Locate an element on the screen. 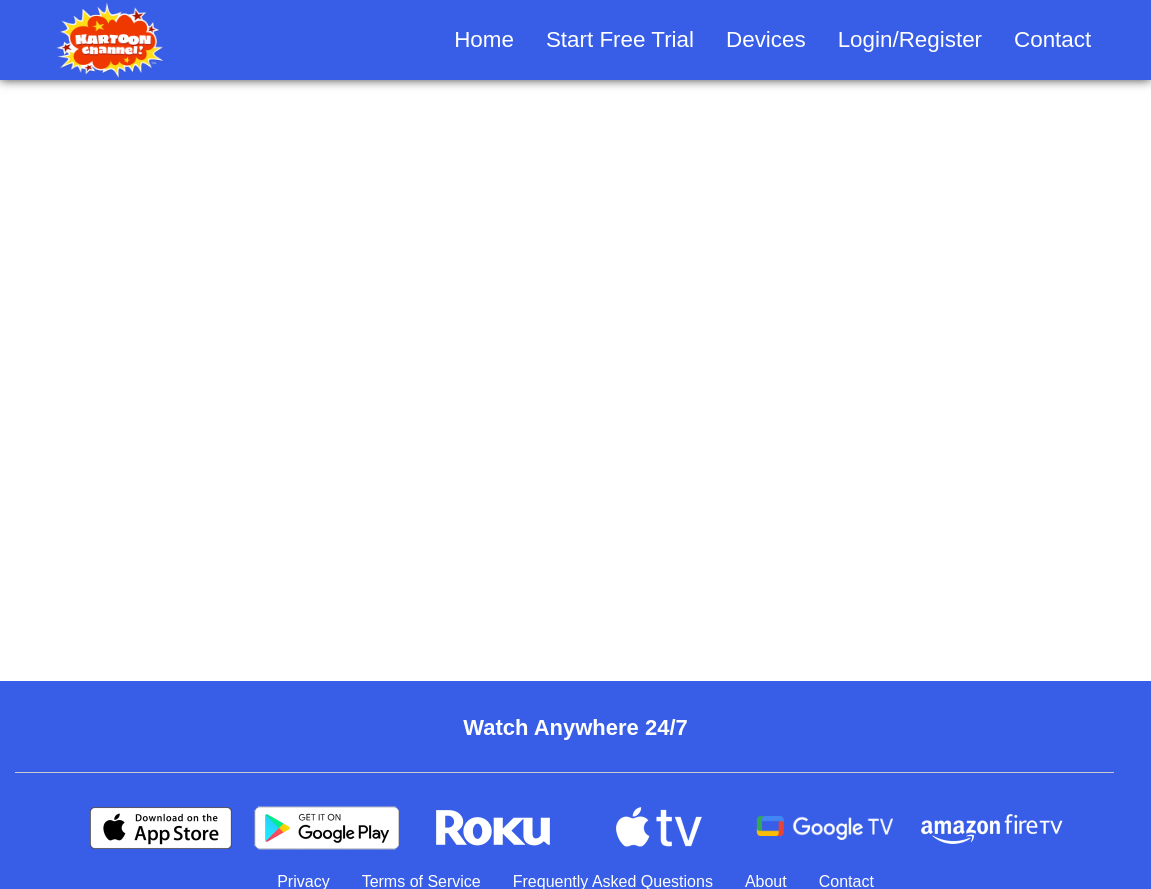  Home is located at coordinates (484, 39).